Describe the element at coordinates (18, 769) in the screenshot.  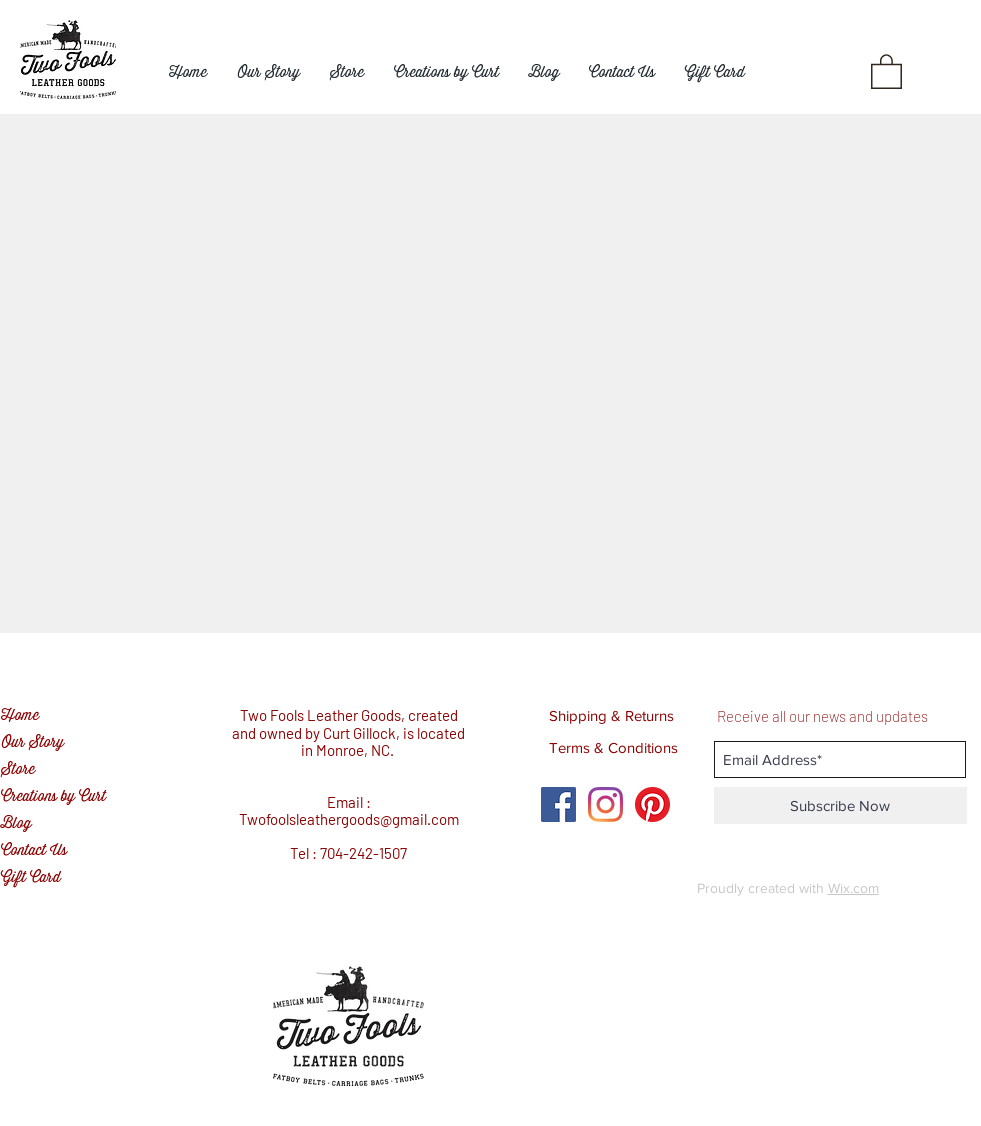
I see `Store` at that location.